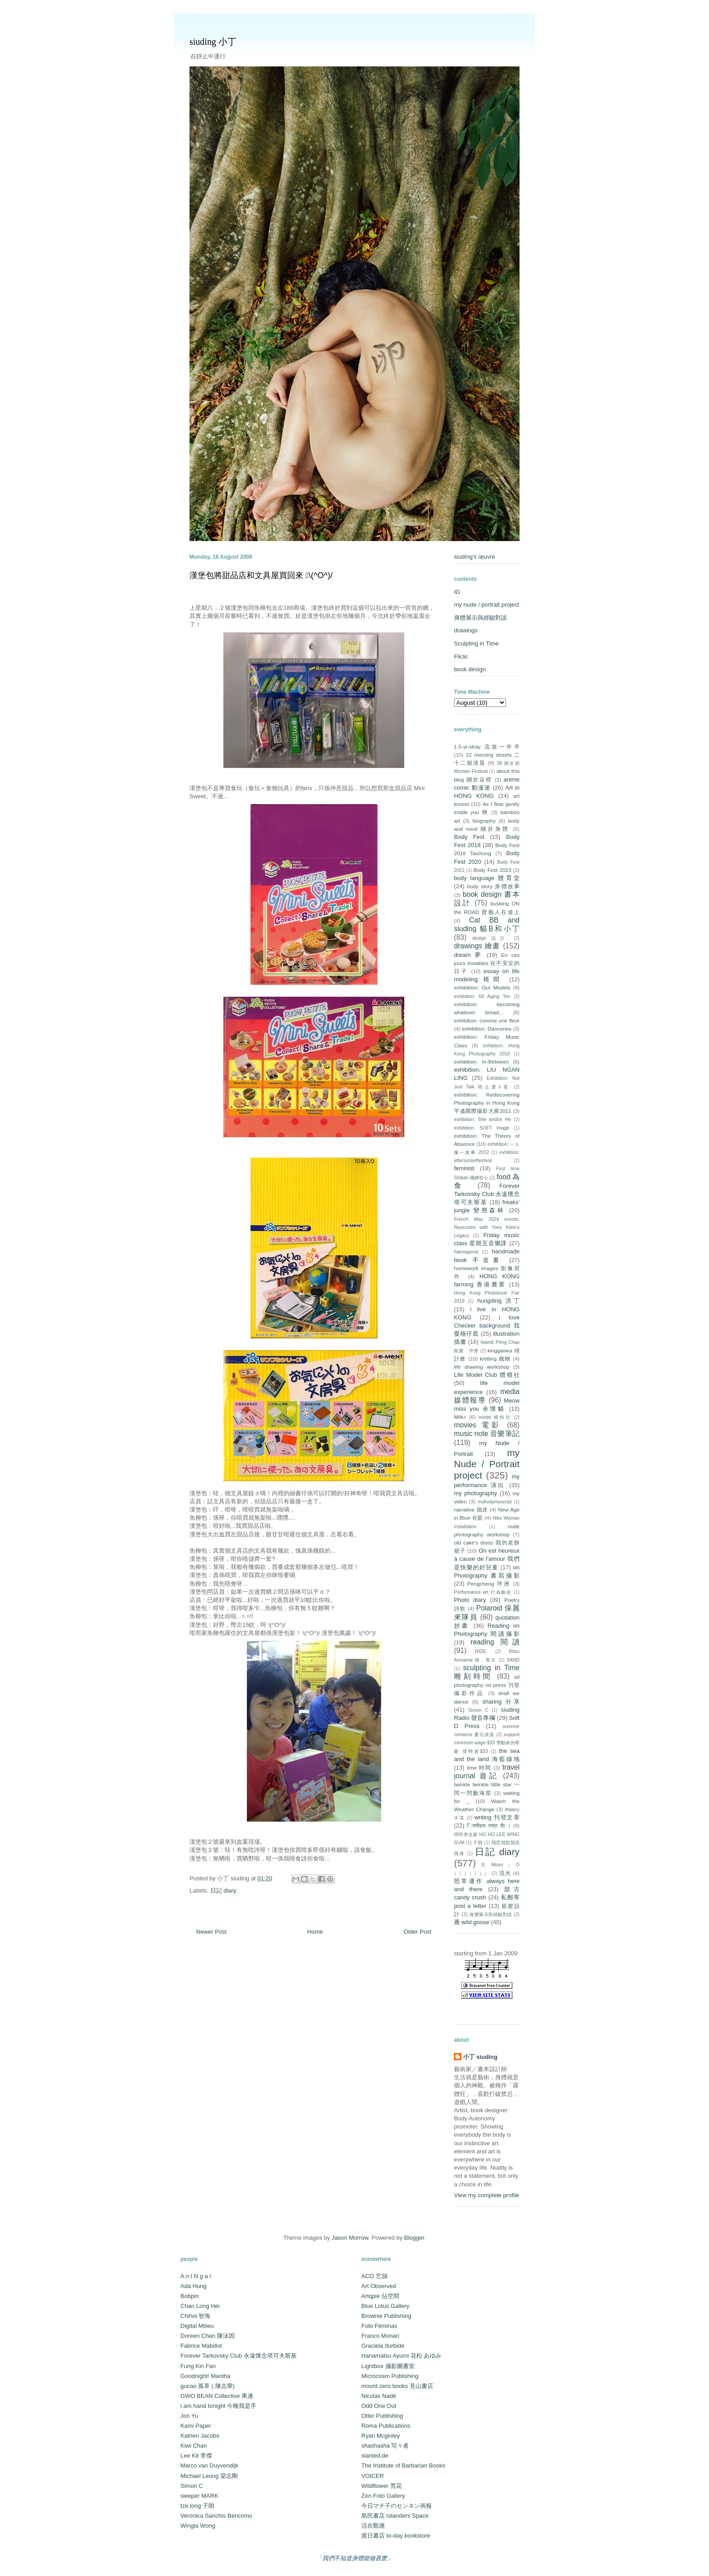  What do you see at coordinates (207, 2335) in the screenshot?
I see `Doreen Chan 陳泳因` at bounding box center [207, 2335].